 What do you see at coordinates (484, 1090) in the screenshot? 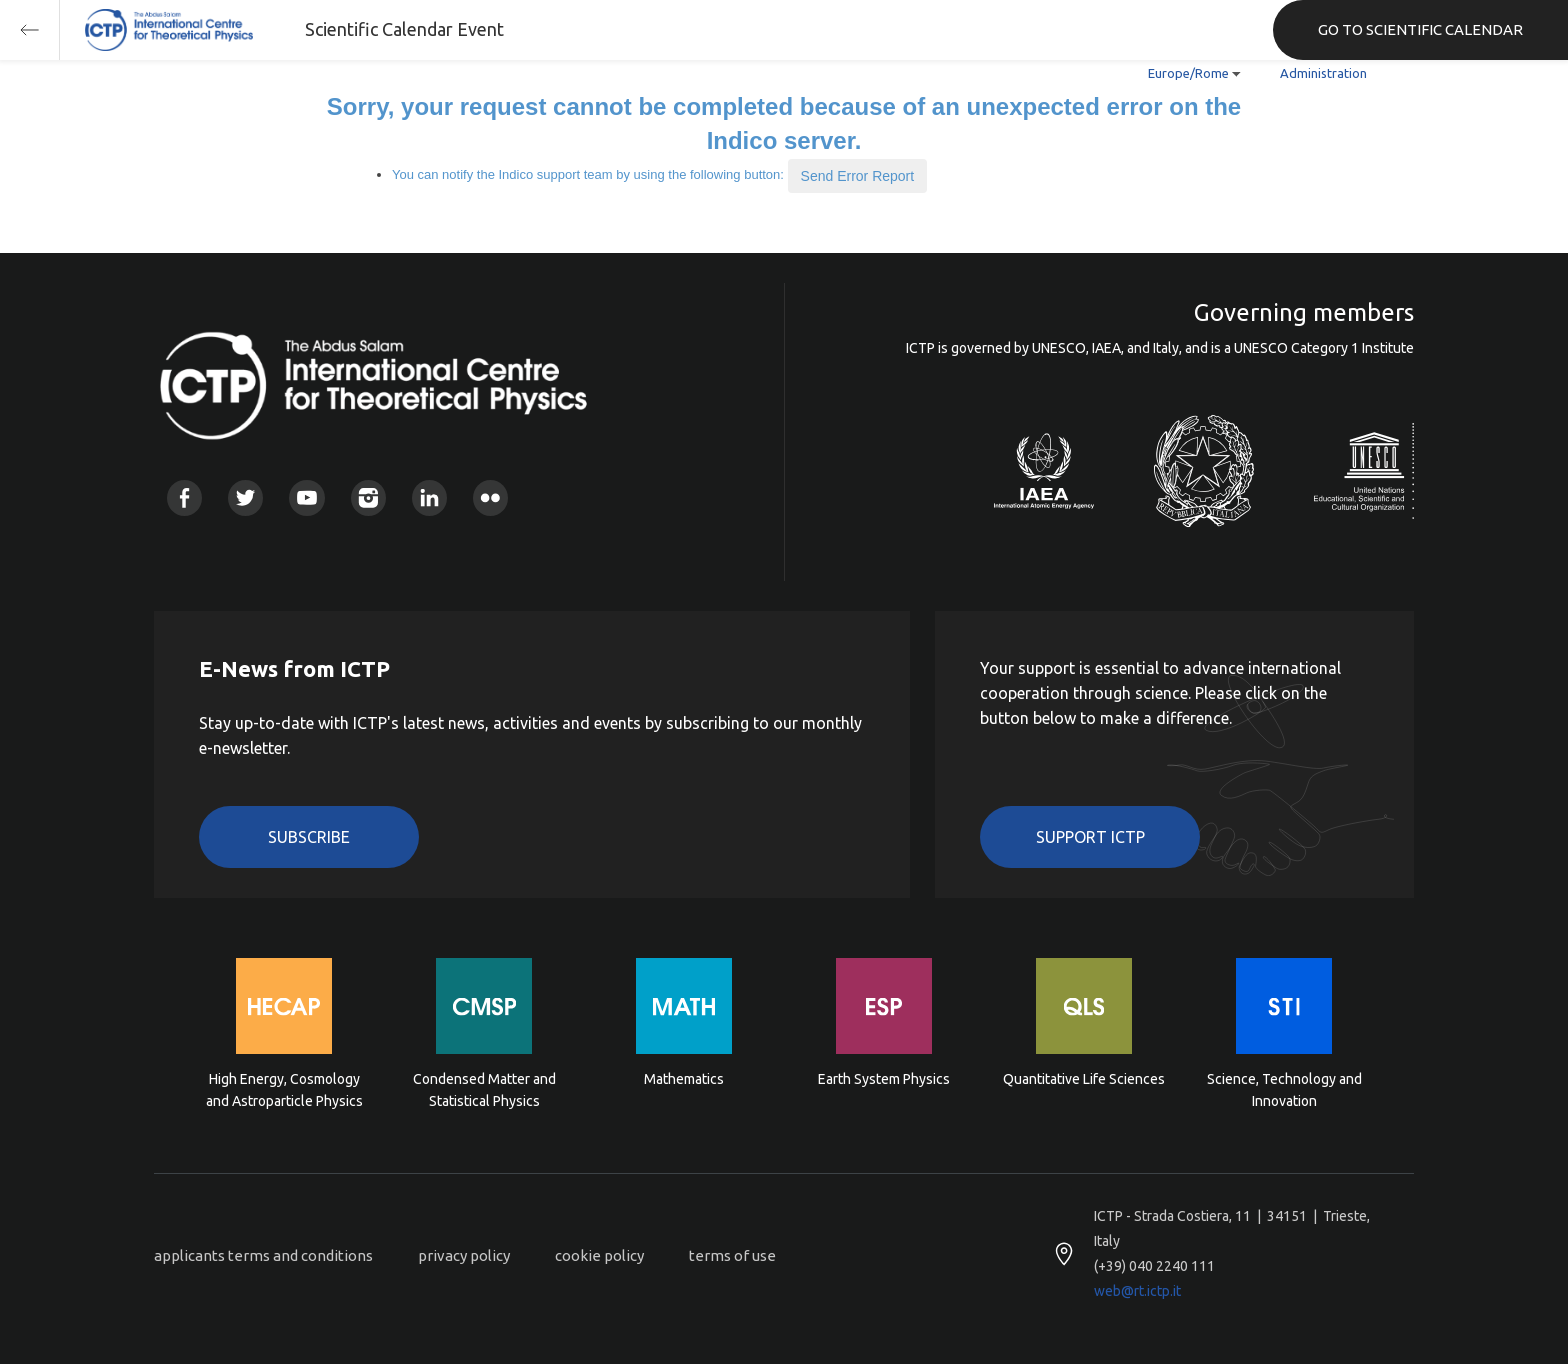
I see `Condensed Matter and Statistical Physics` at bounding box center [484, 1090].